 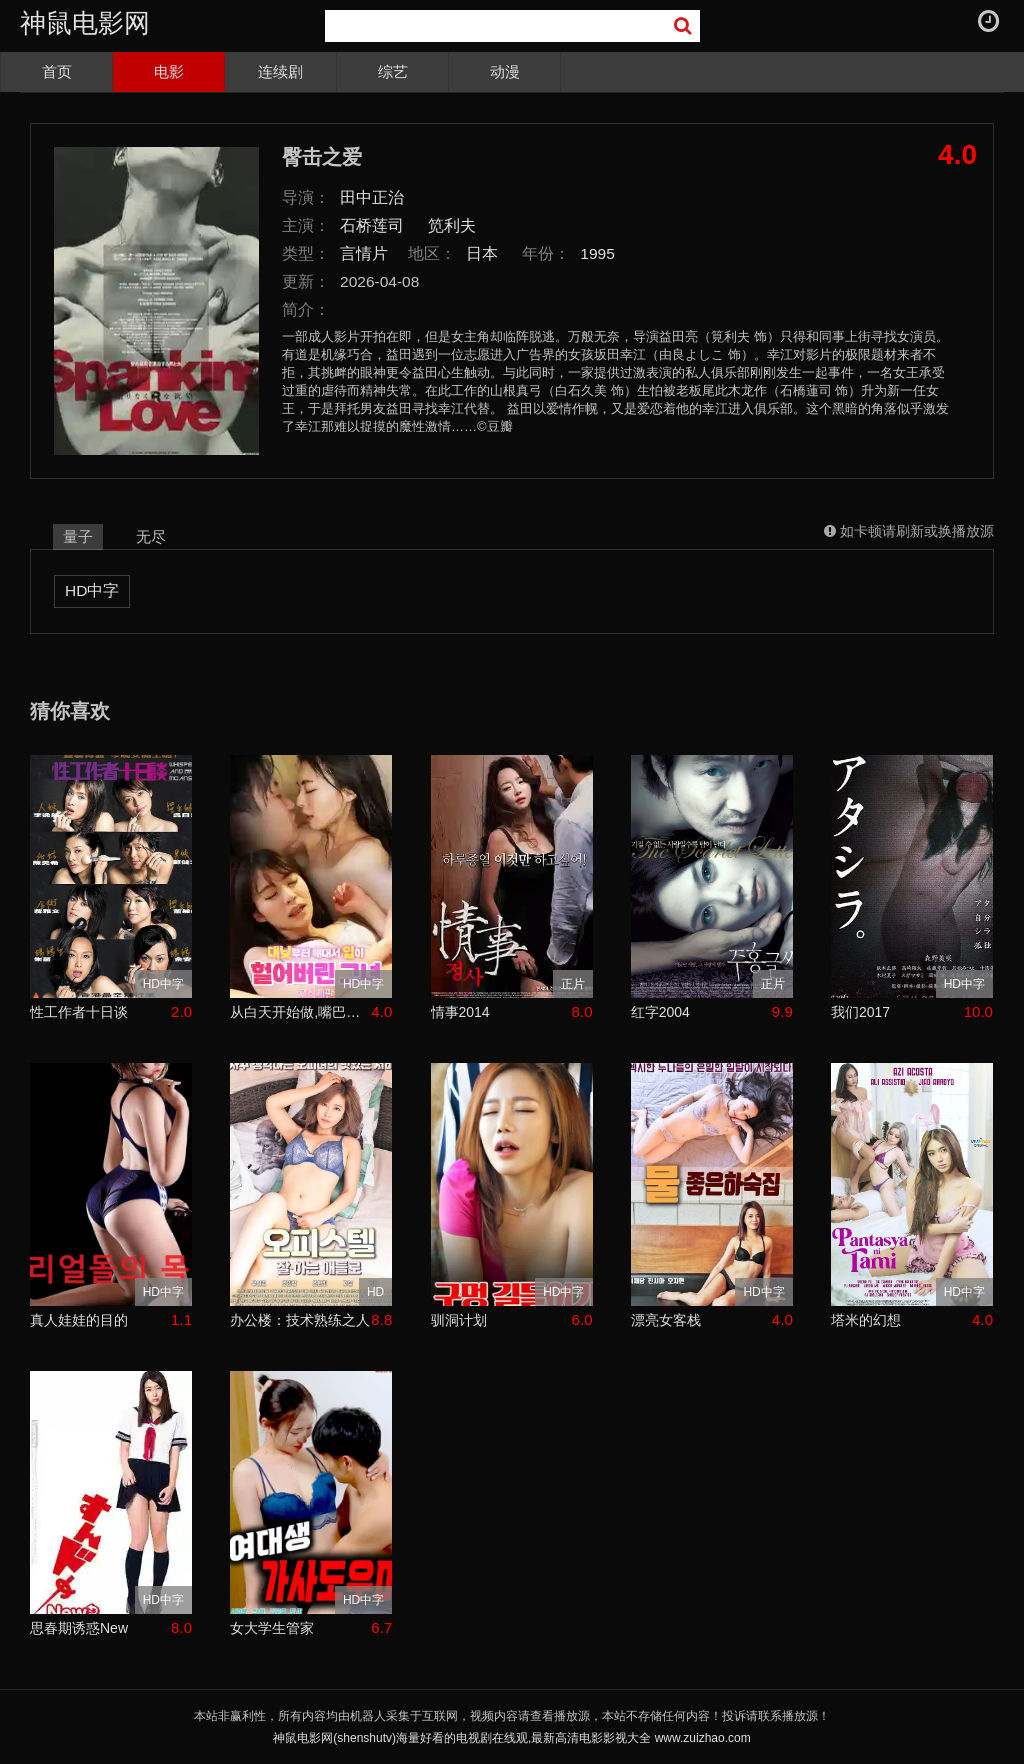 I want to click on 思春期诱惑New, so click(x=79, y=1628).